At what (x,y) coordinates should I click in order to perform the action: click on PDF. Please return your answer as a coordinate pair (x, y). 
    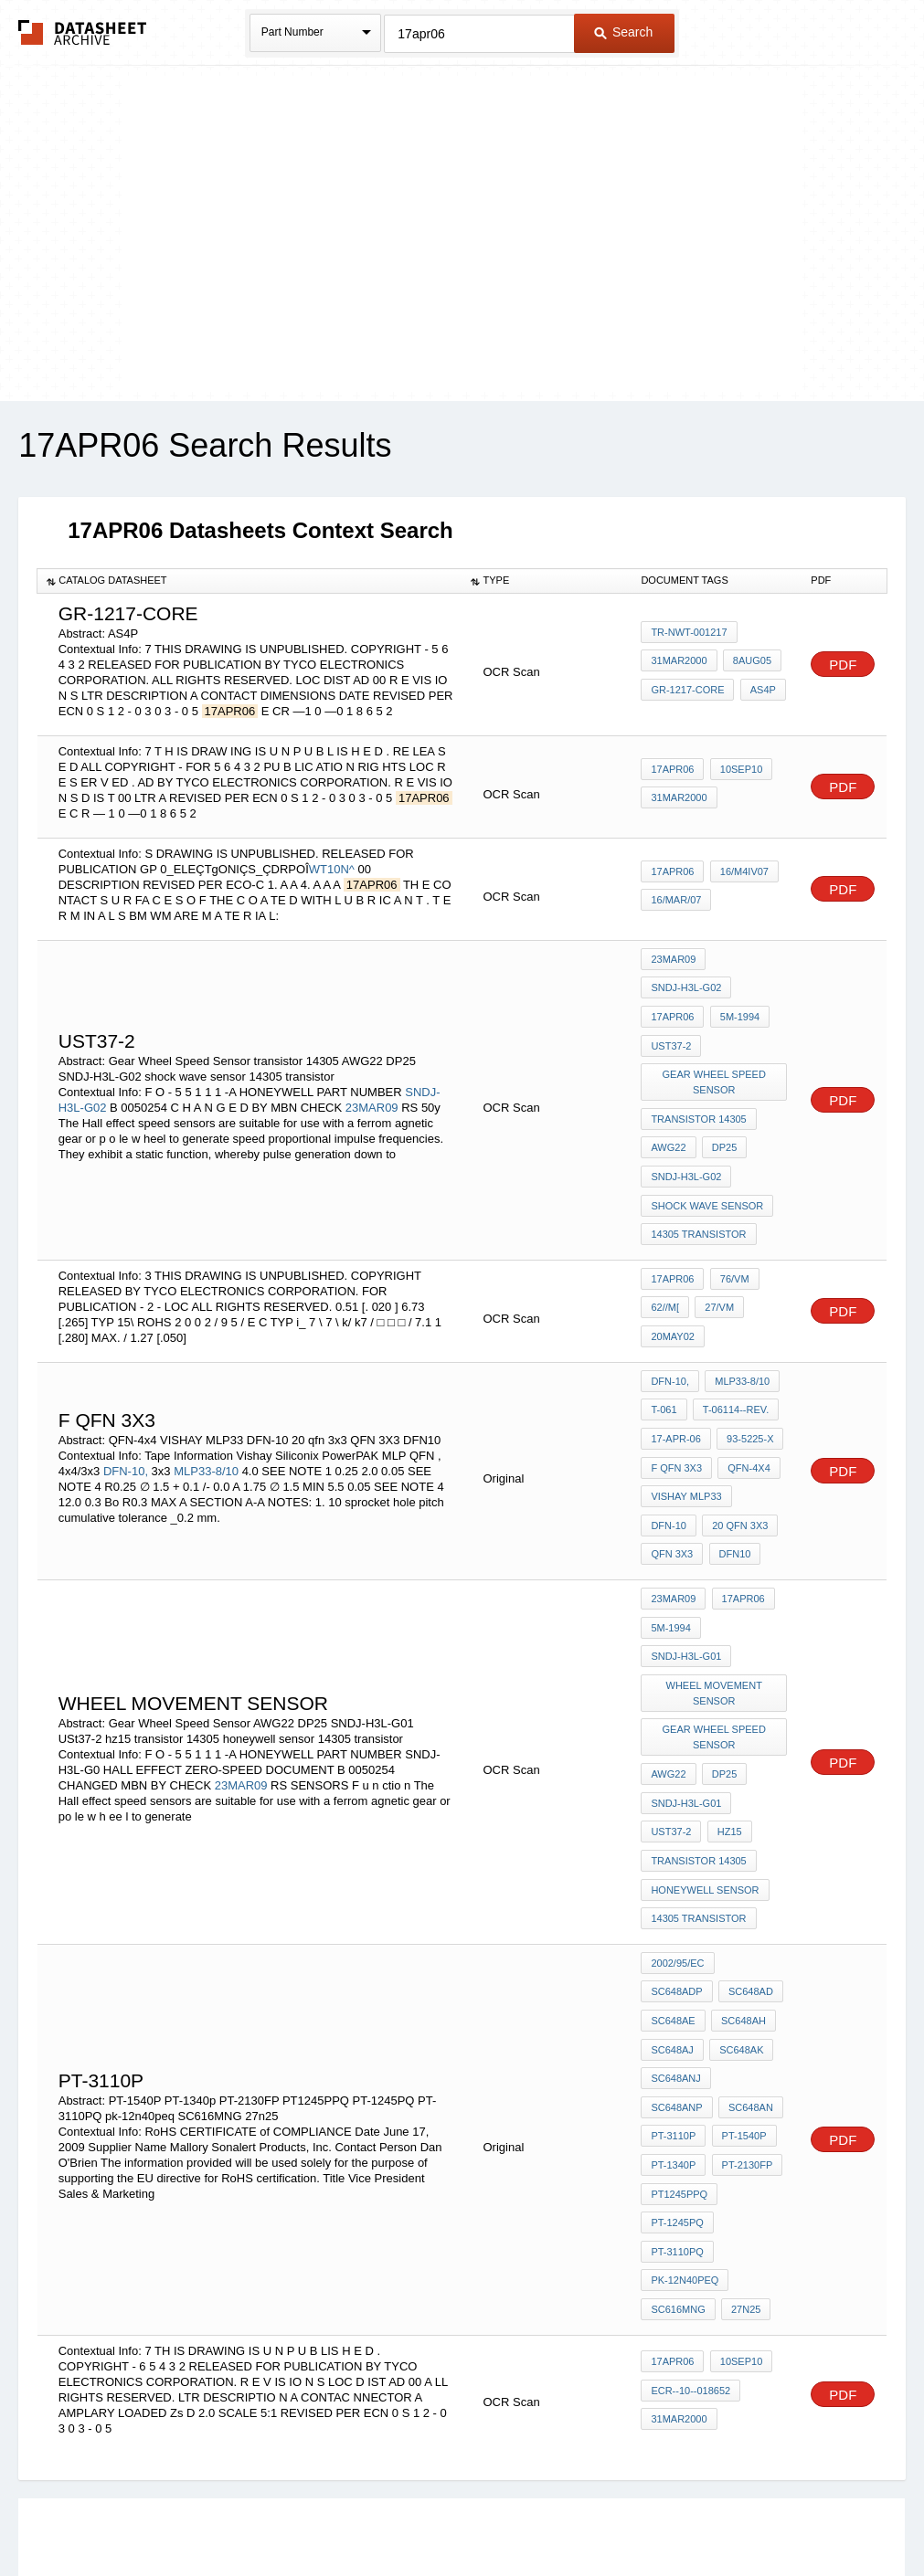
    Looking at the image, I should click on (842, 664).